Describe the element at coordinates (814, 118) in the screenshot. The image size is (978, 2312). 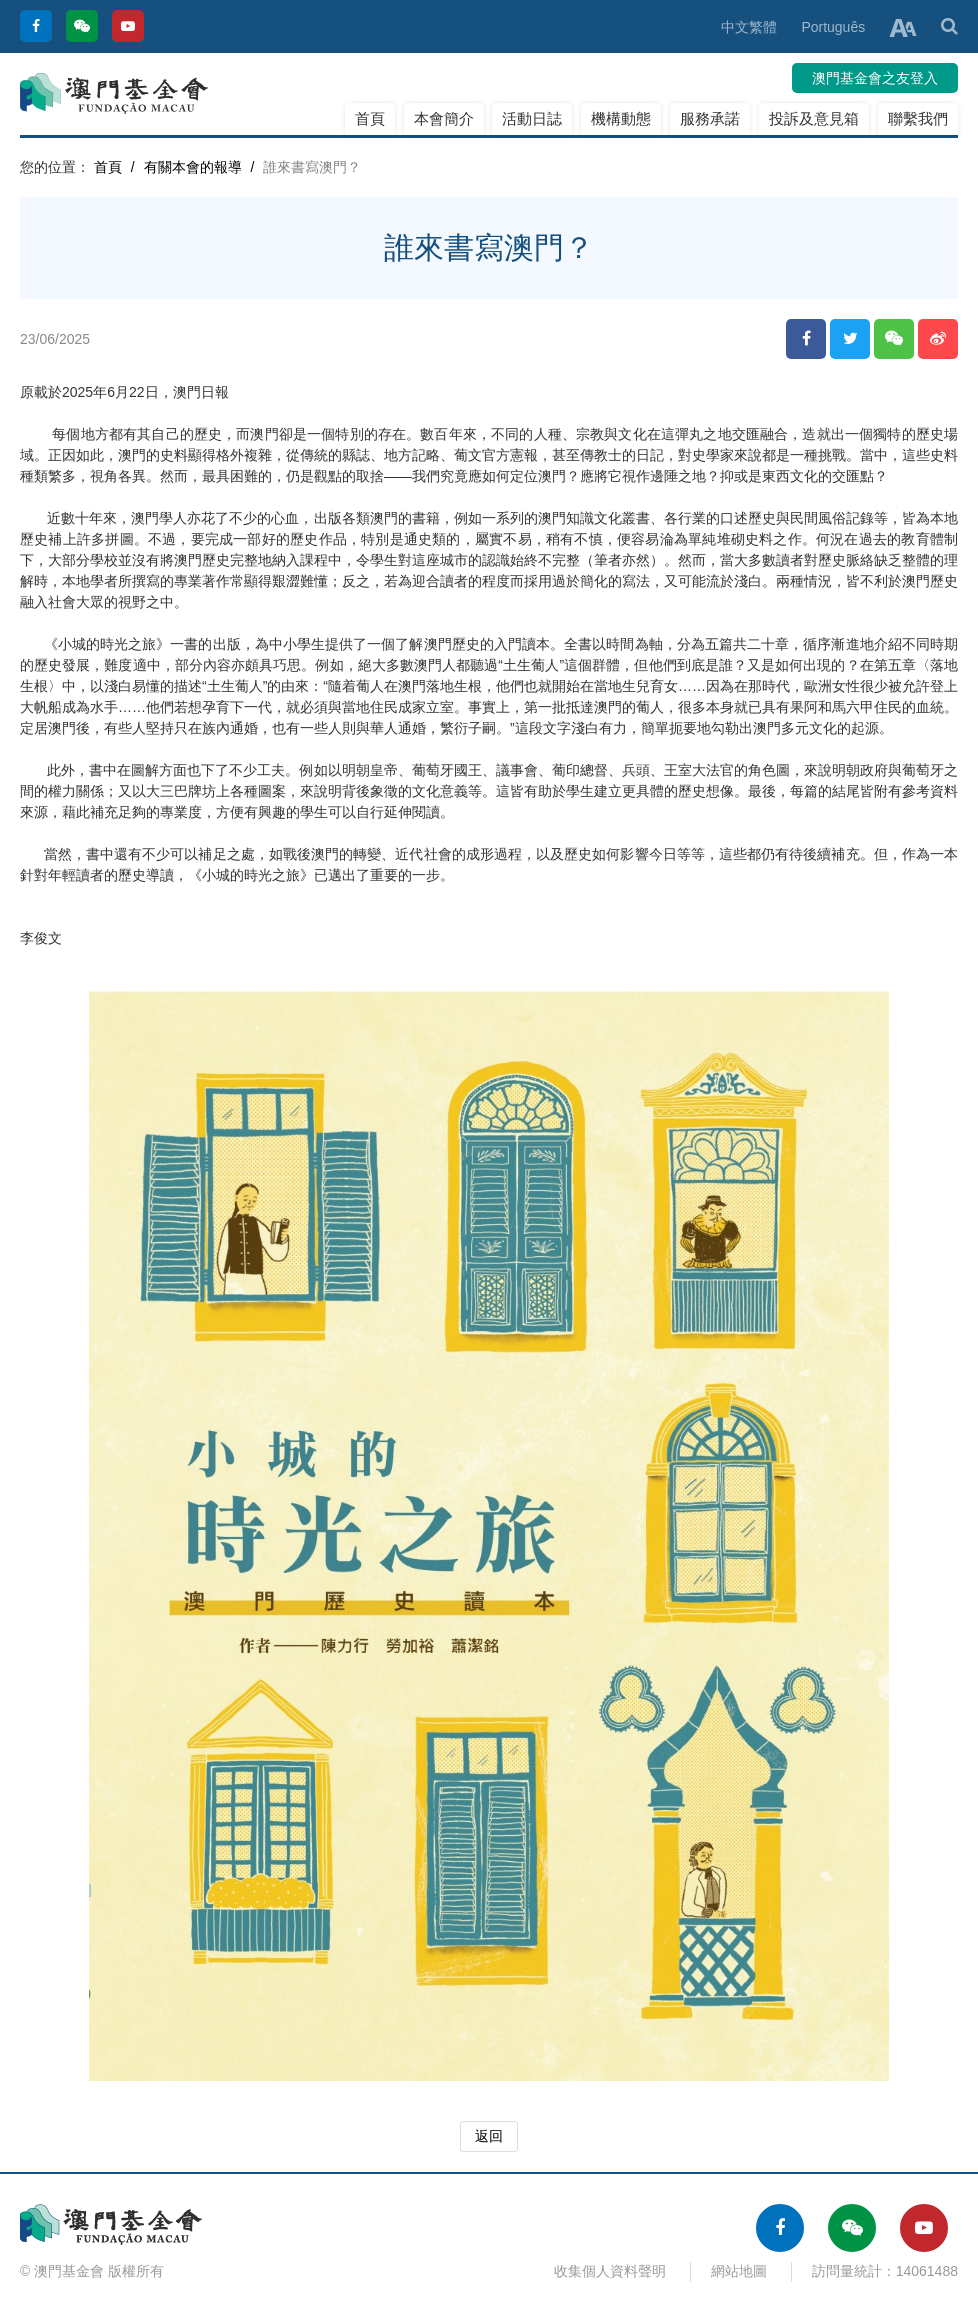
I see `投訴及意見箱` at that location.